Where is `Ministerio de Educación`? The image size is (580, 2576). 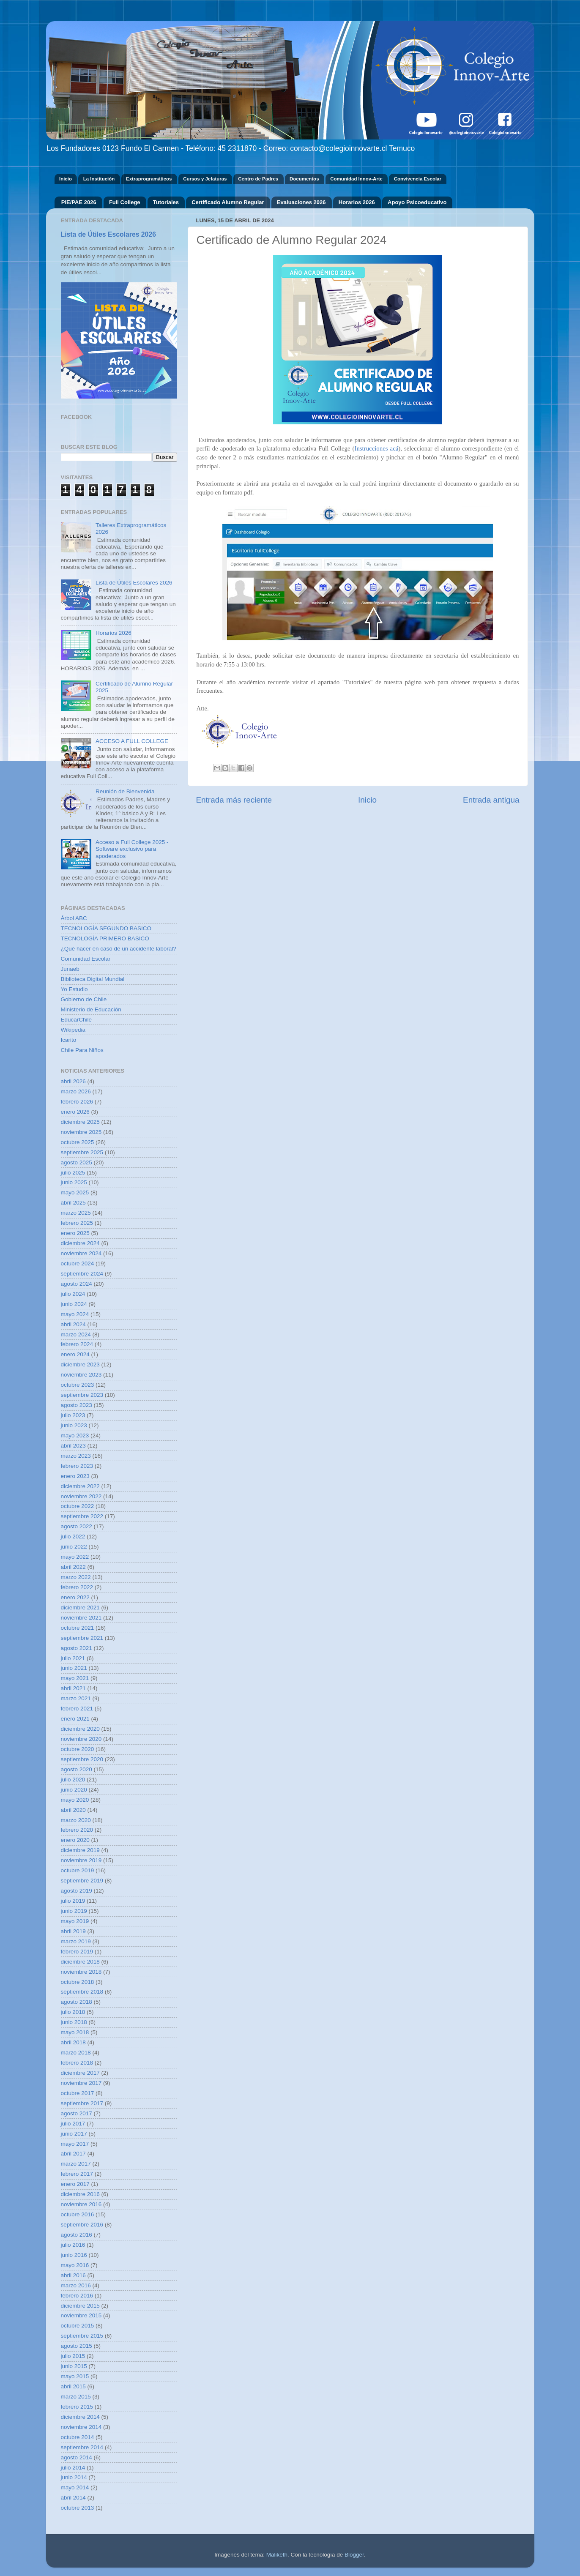 Ministerio de Educación is located at coordinates (91, 1009).